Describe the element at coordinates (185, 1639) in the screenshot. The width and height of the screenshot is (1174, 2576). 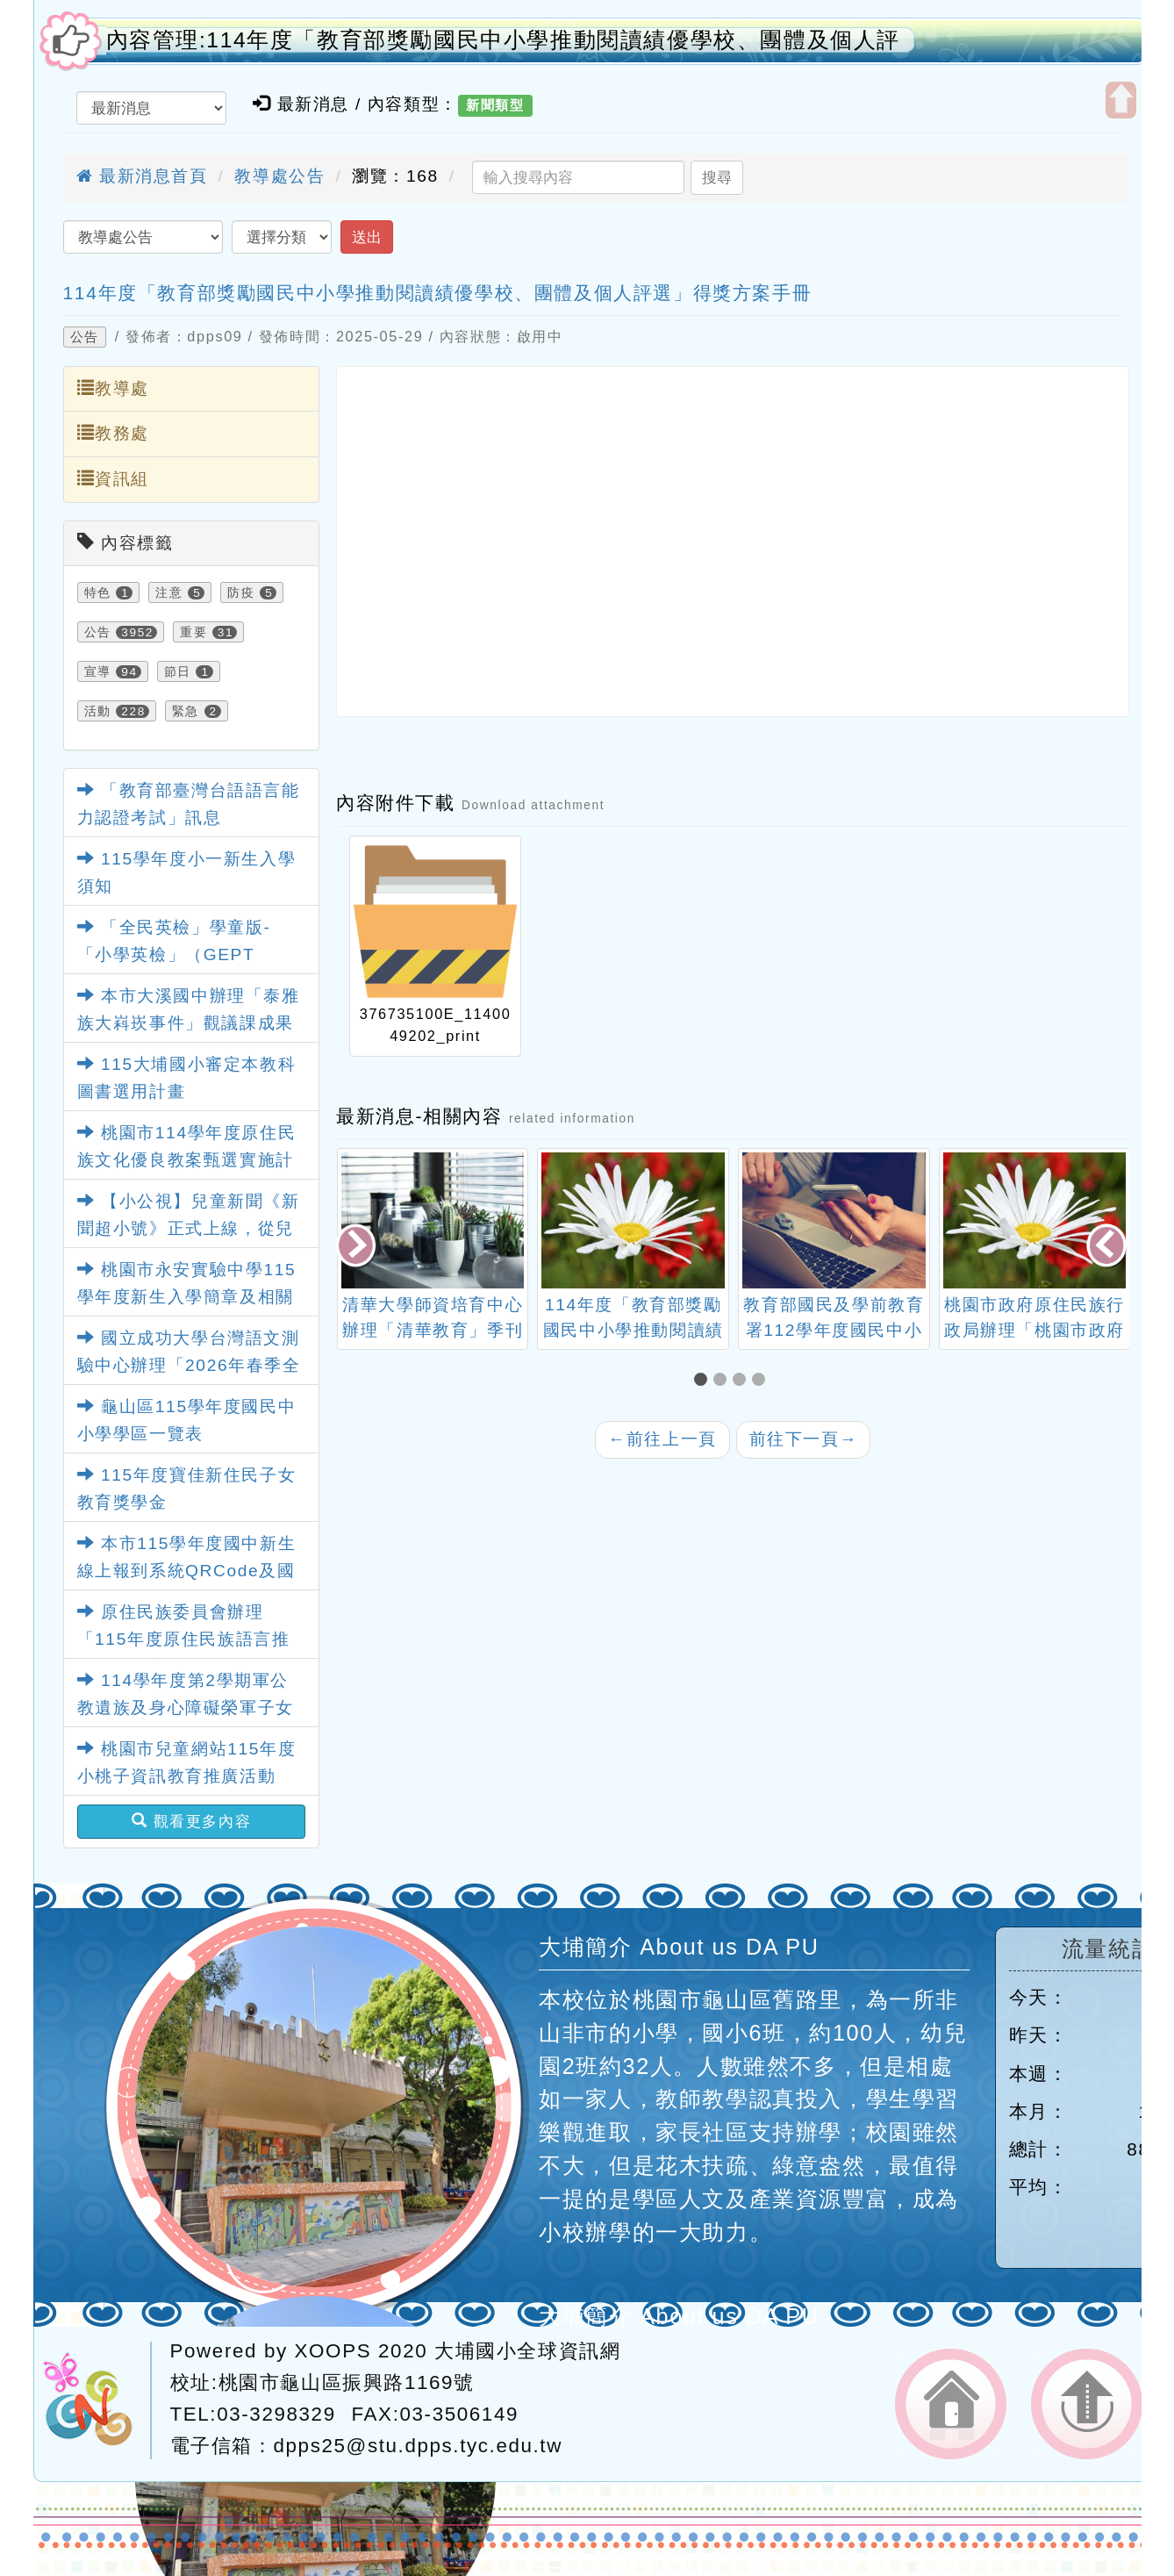
I see `原住民族委員會辦理「115年度原住民族語言推廣人員專案培訓招募簡章」` at that location.